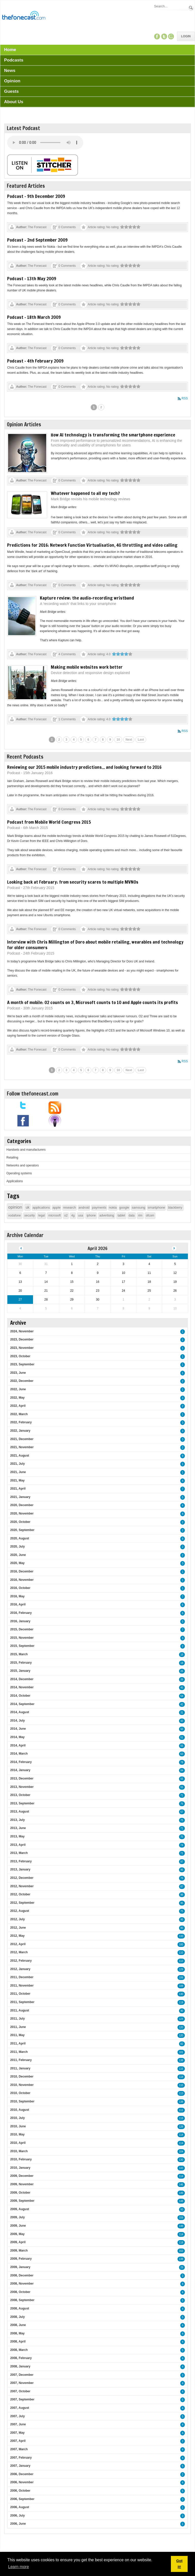 The width and height of the screenshot is (195, 2576). What do you see at coordinates (19, 1911) in the screenshot?
I see `2012, August` at bounding box center [19, 1911].